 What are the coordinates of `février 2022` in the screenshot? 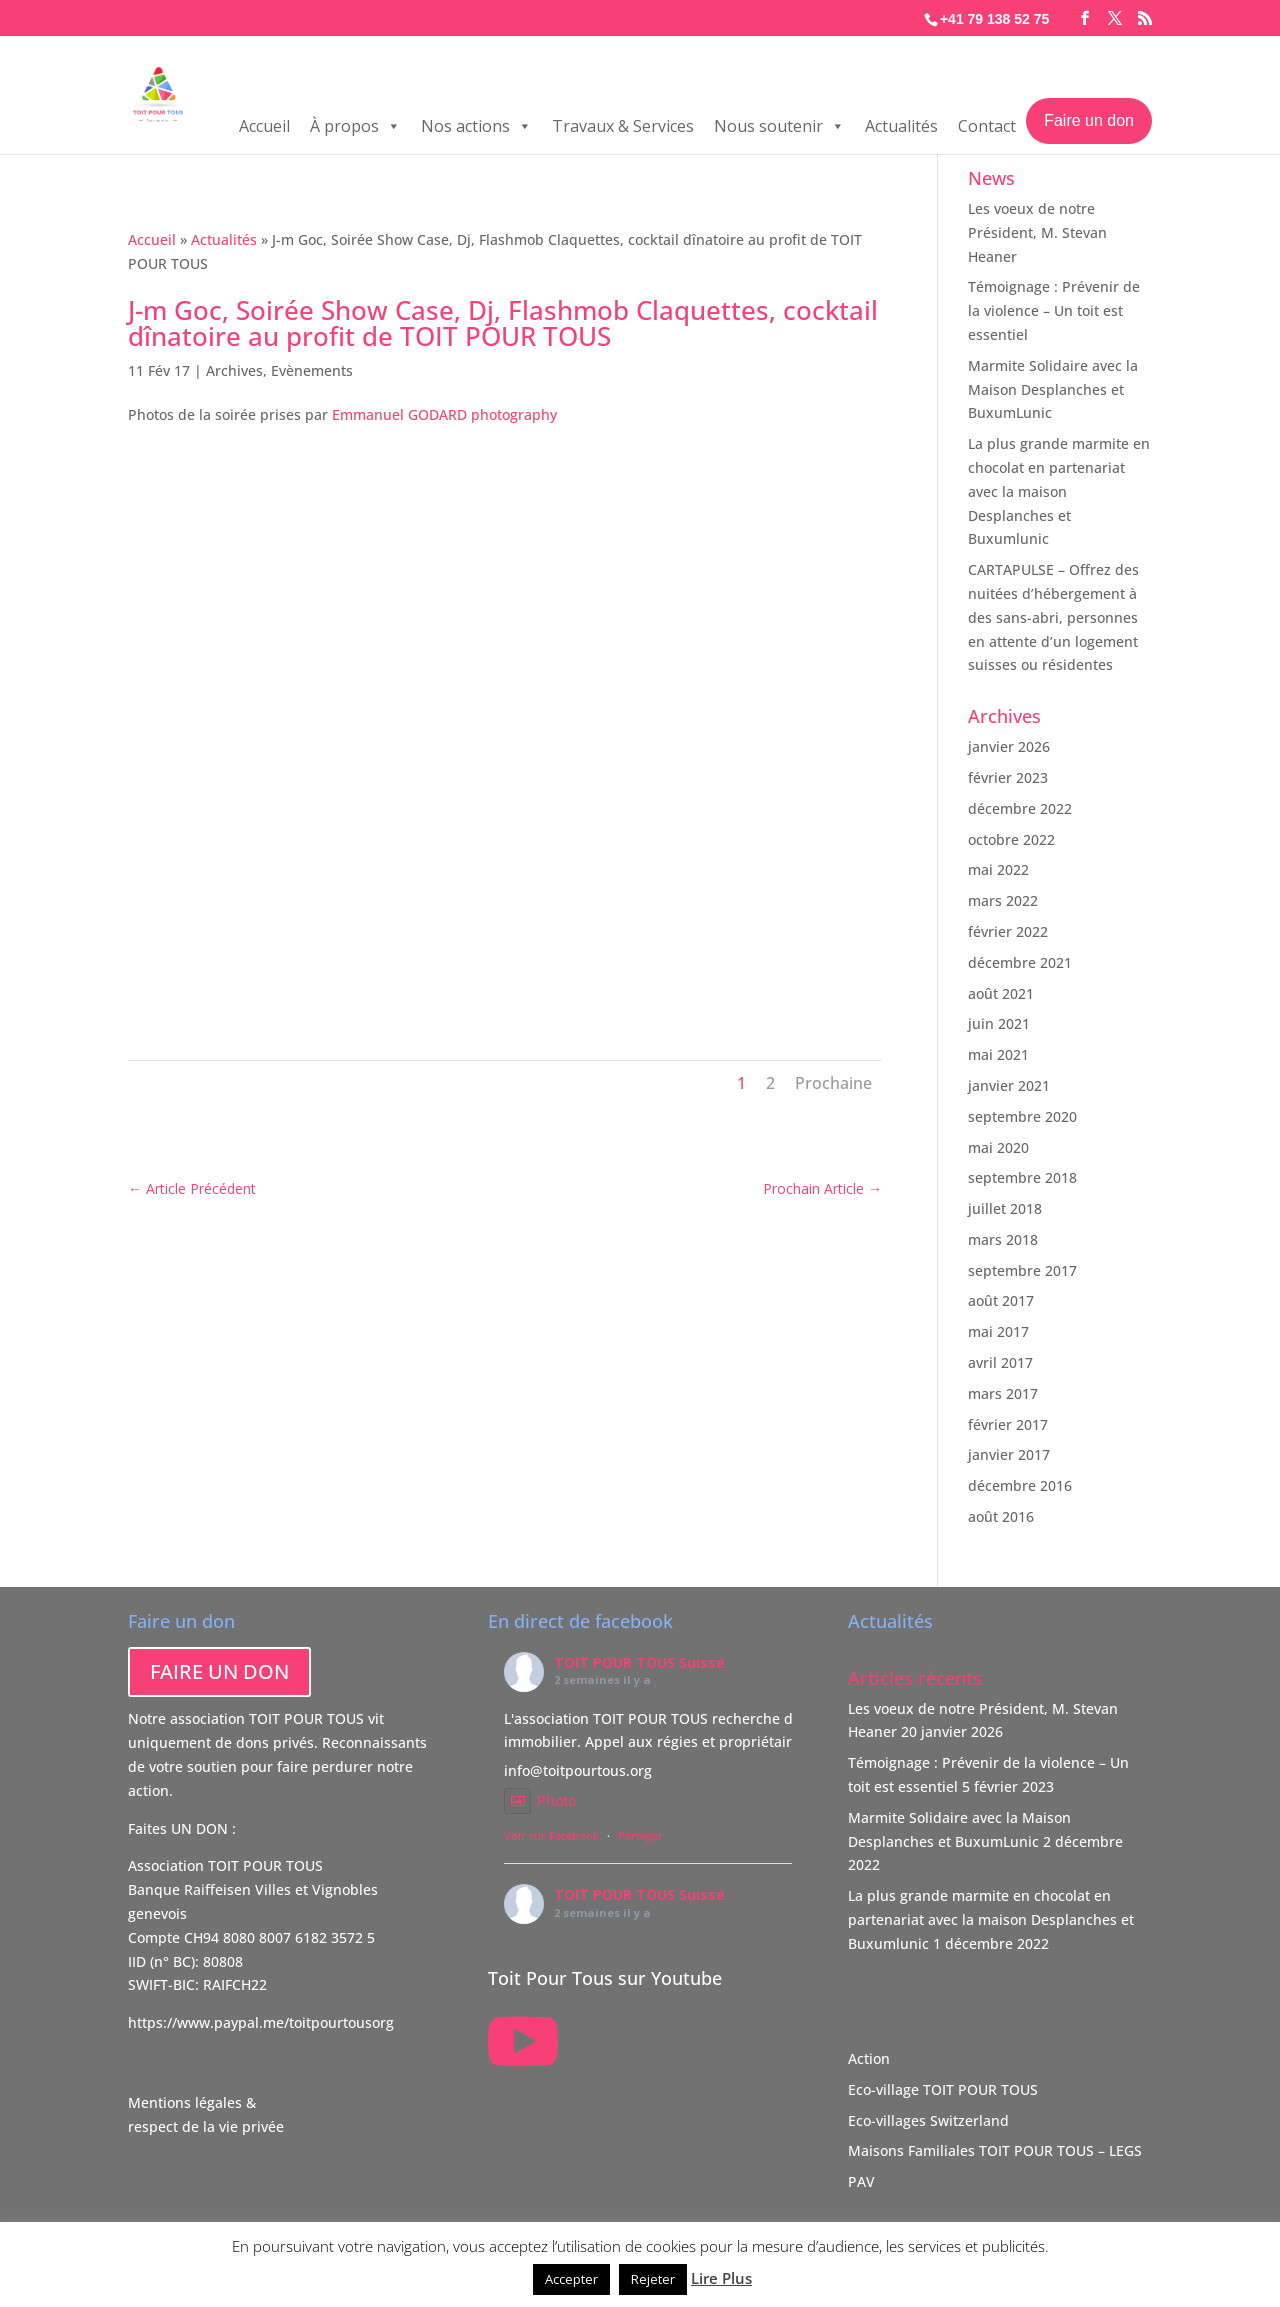 It's located at (1008, 931).